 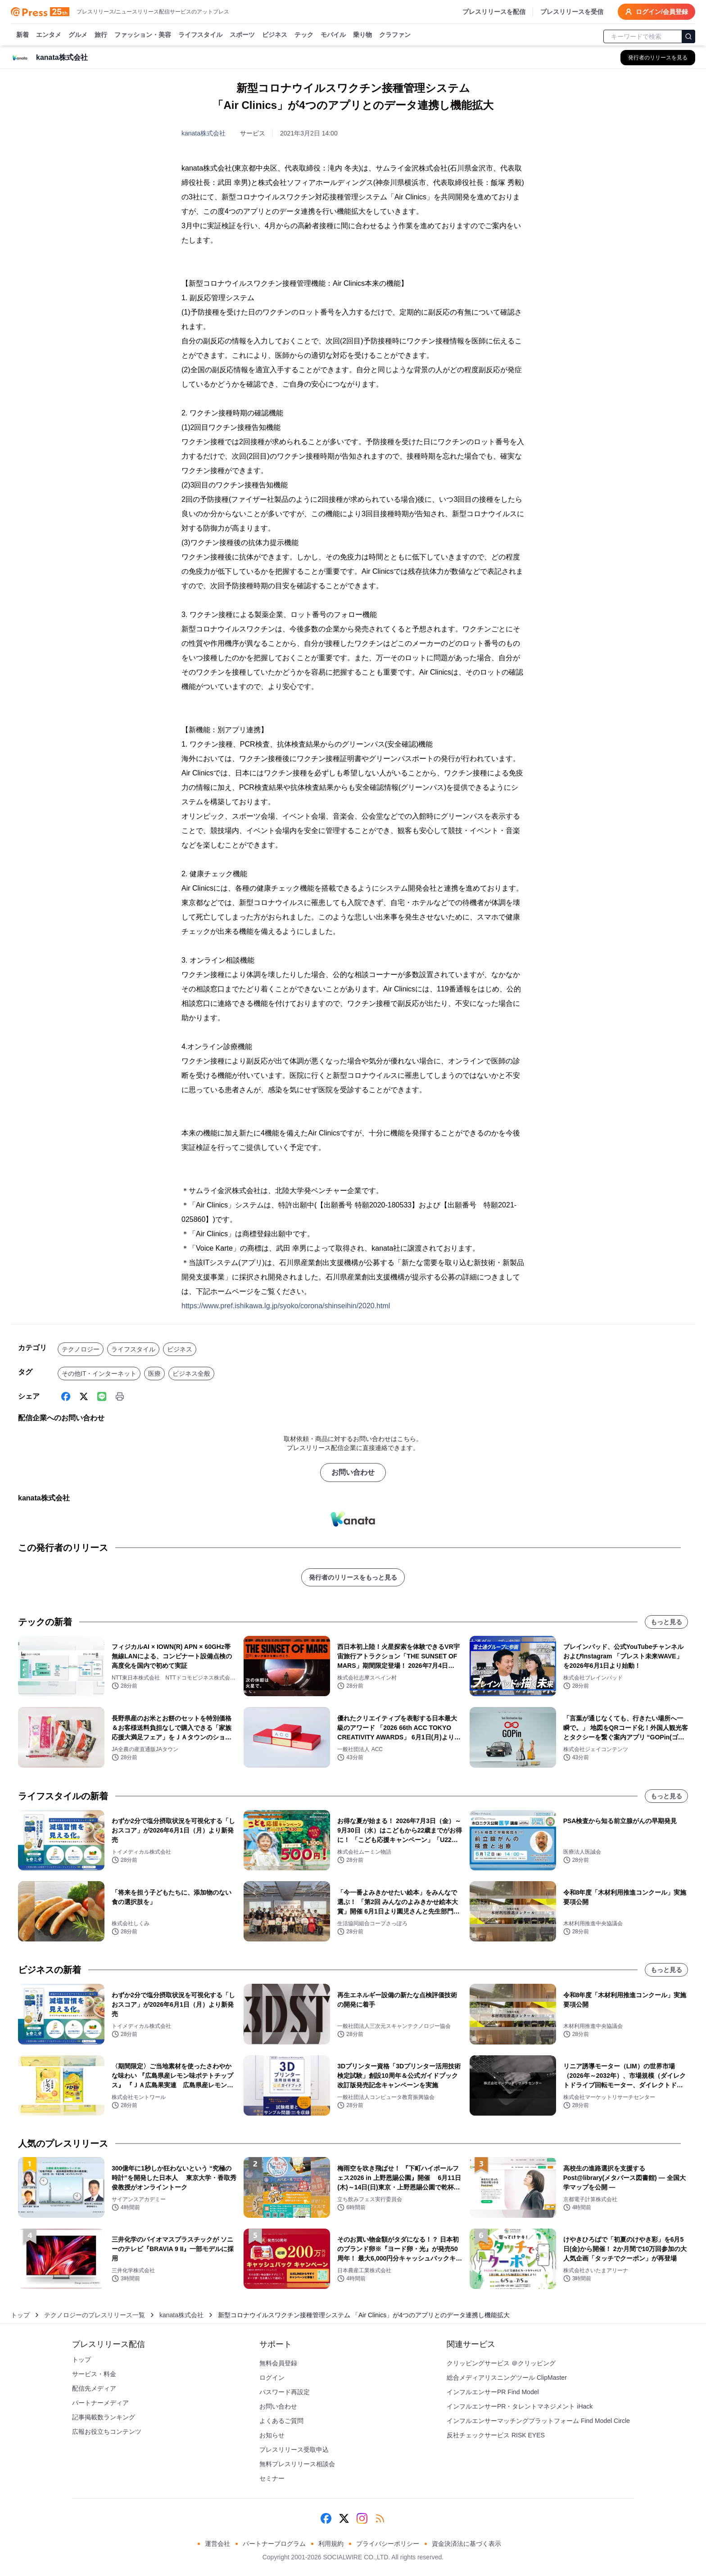 What do you see at coordinates (154, 1373) in the screenshot?
I see `医療` at bounding box center [154, 1373].